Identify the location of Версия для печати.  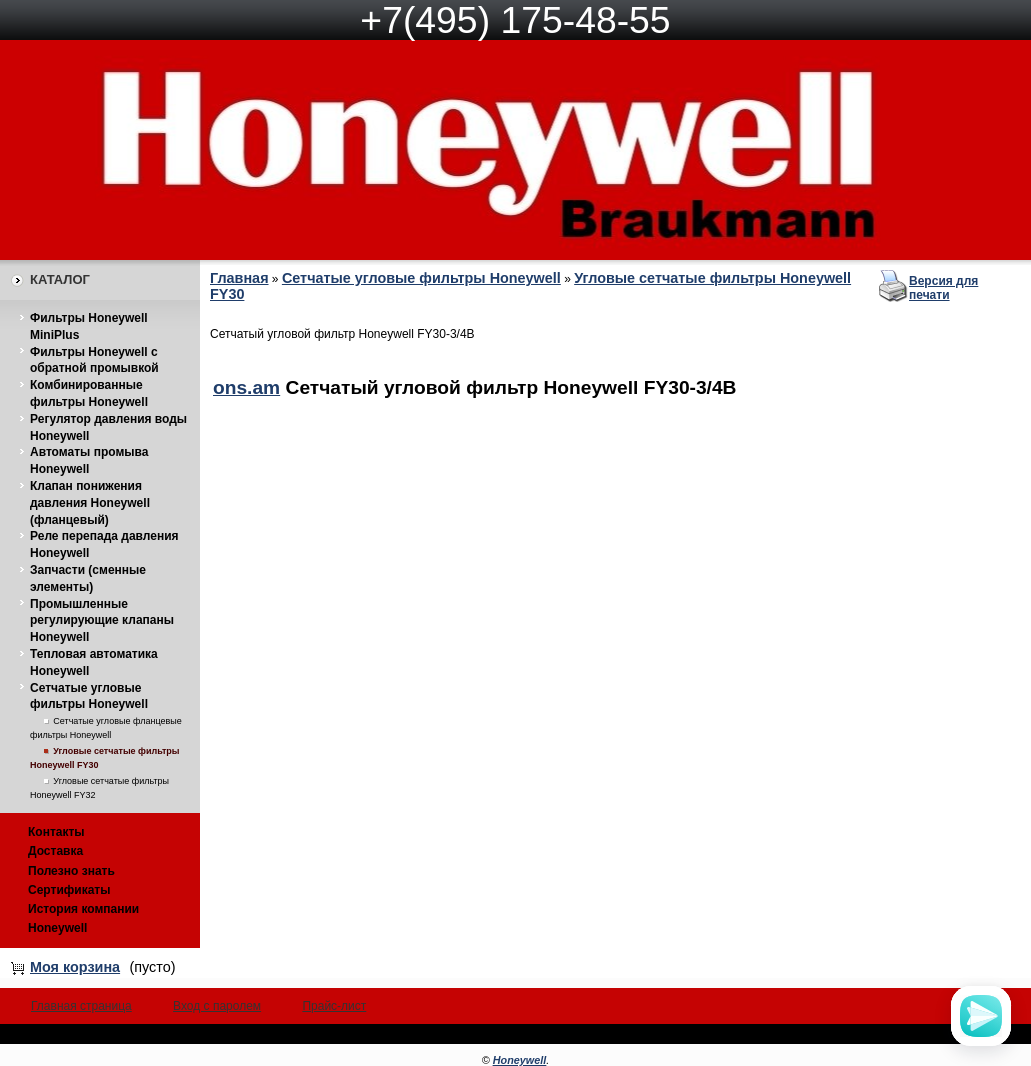
(943, 288).